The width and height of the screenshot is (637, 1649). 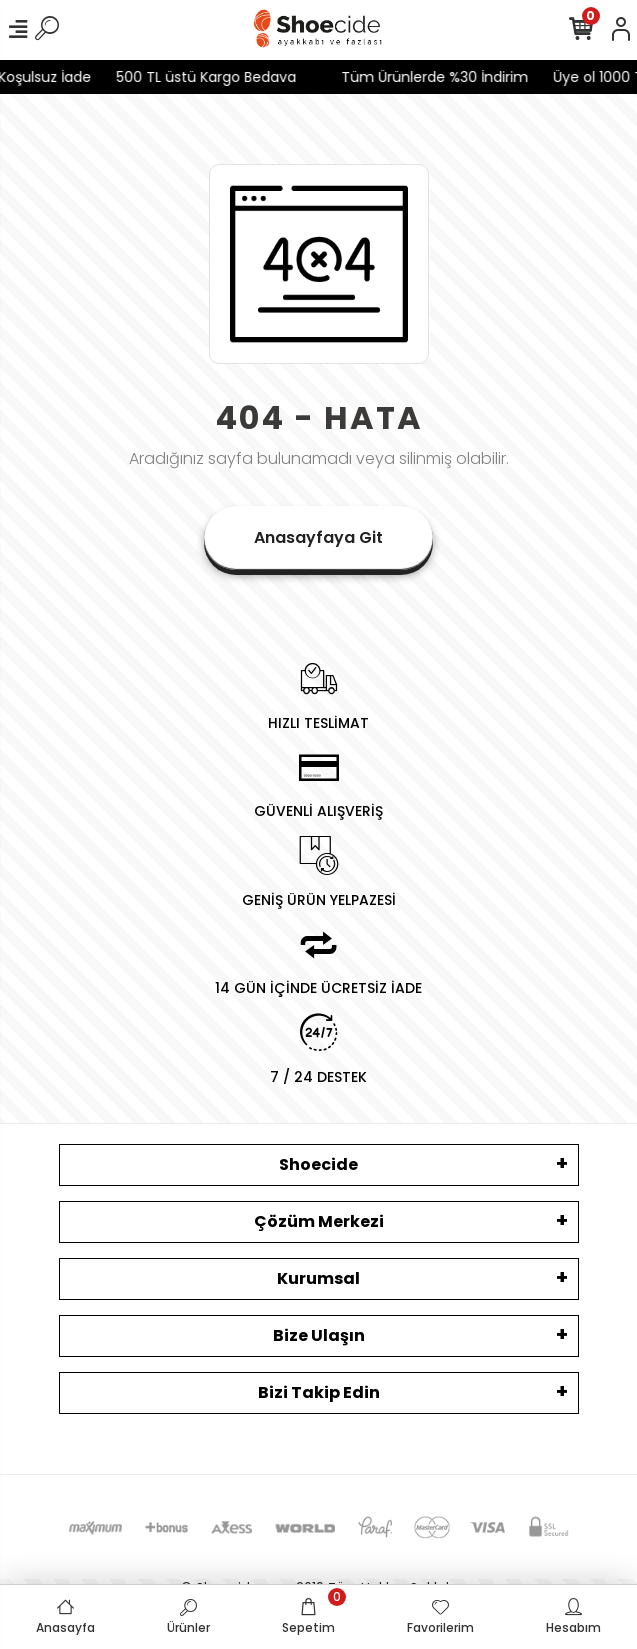 What do you see at coordinates (318, 537) in the screenshot?
I see `Anasayfaya Git` at bounding box center [318, 537].